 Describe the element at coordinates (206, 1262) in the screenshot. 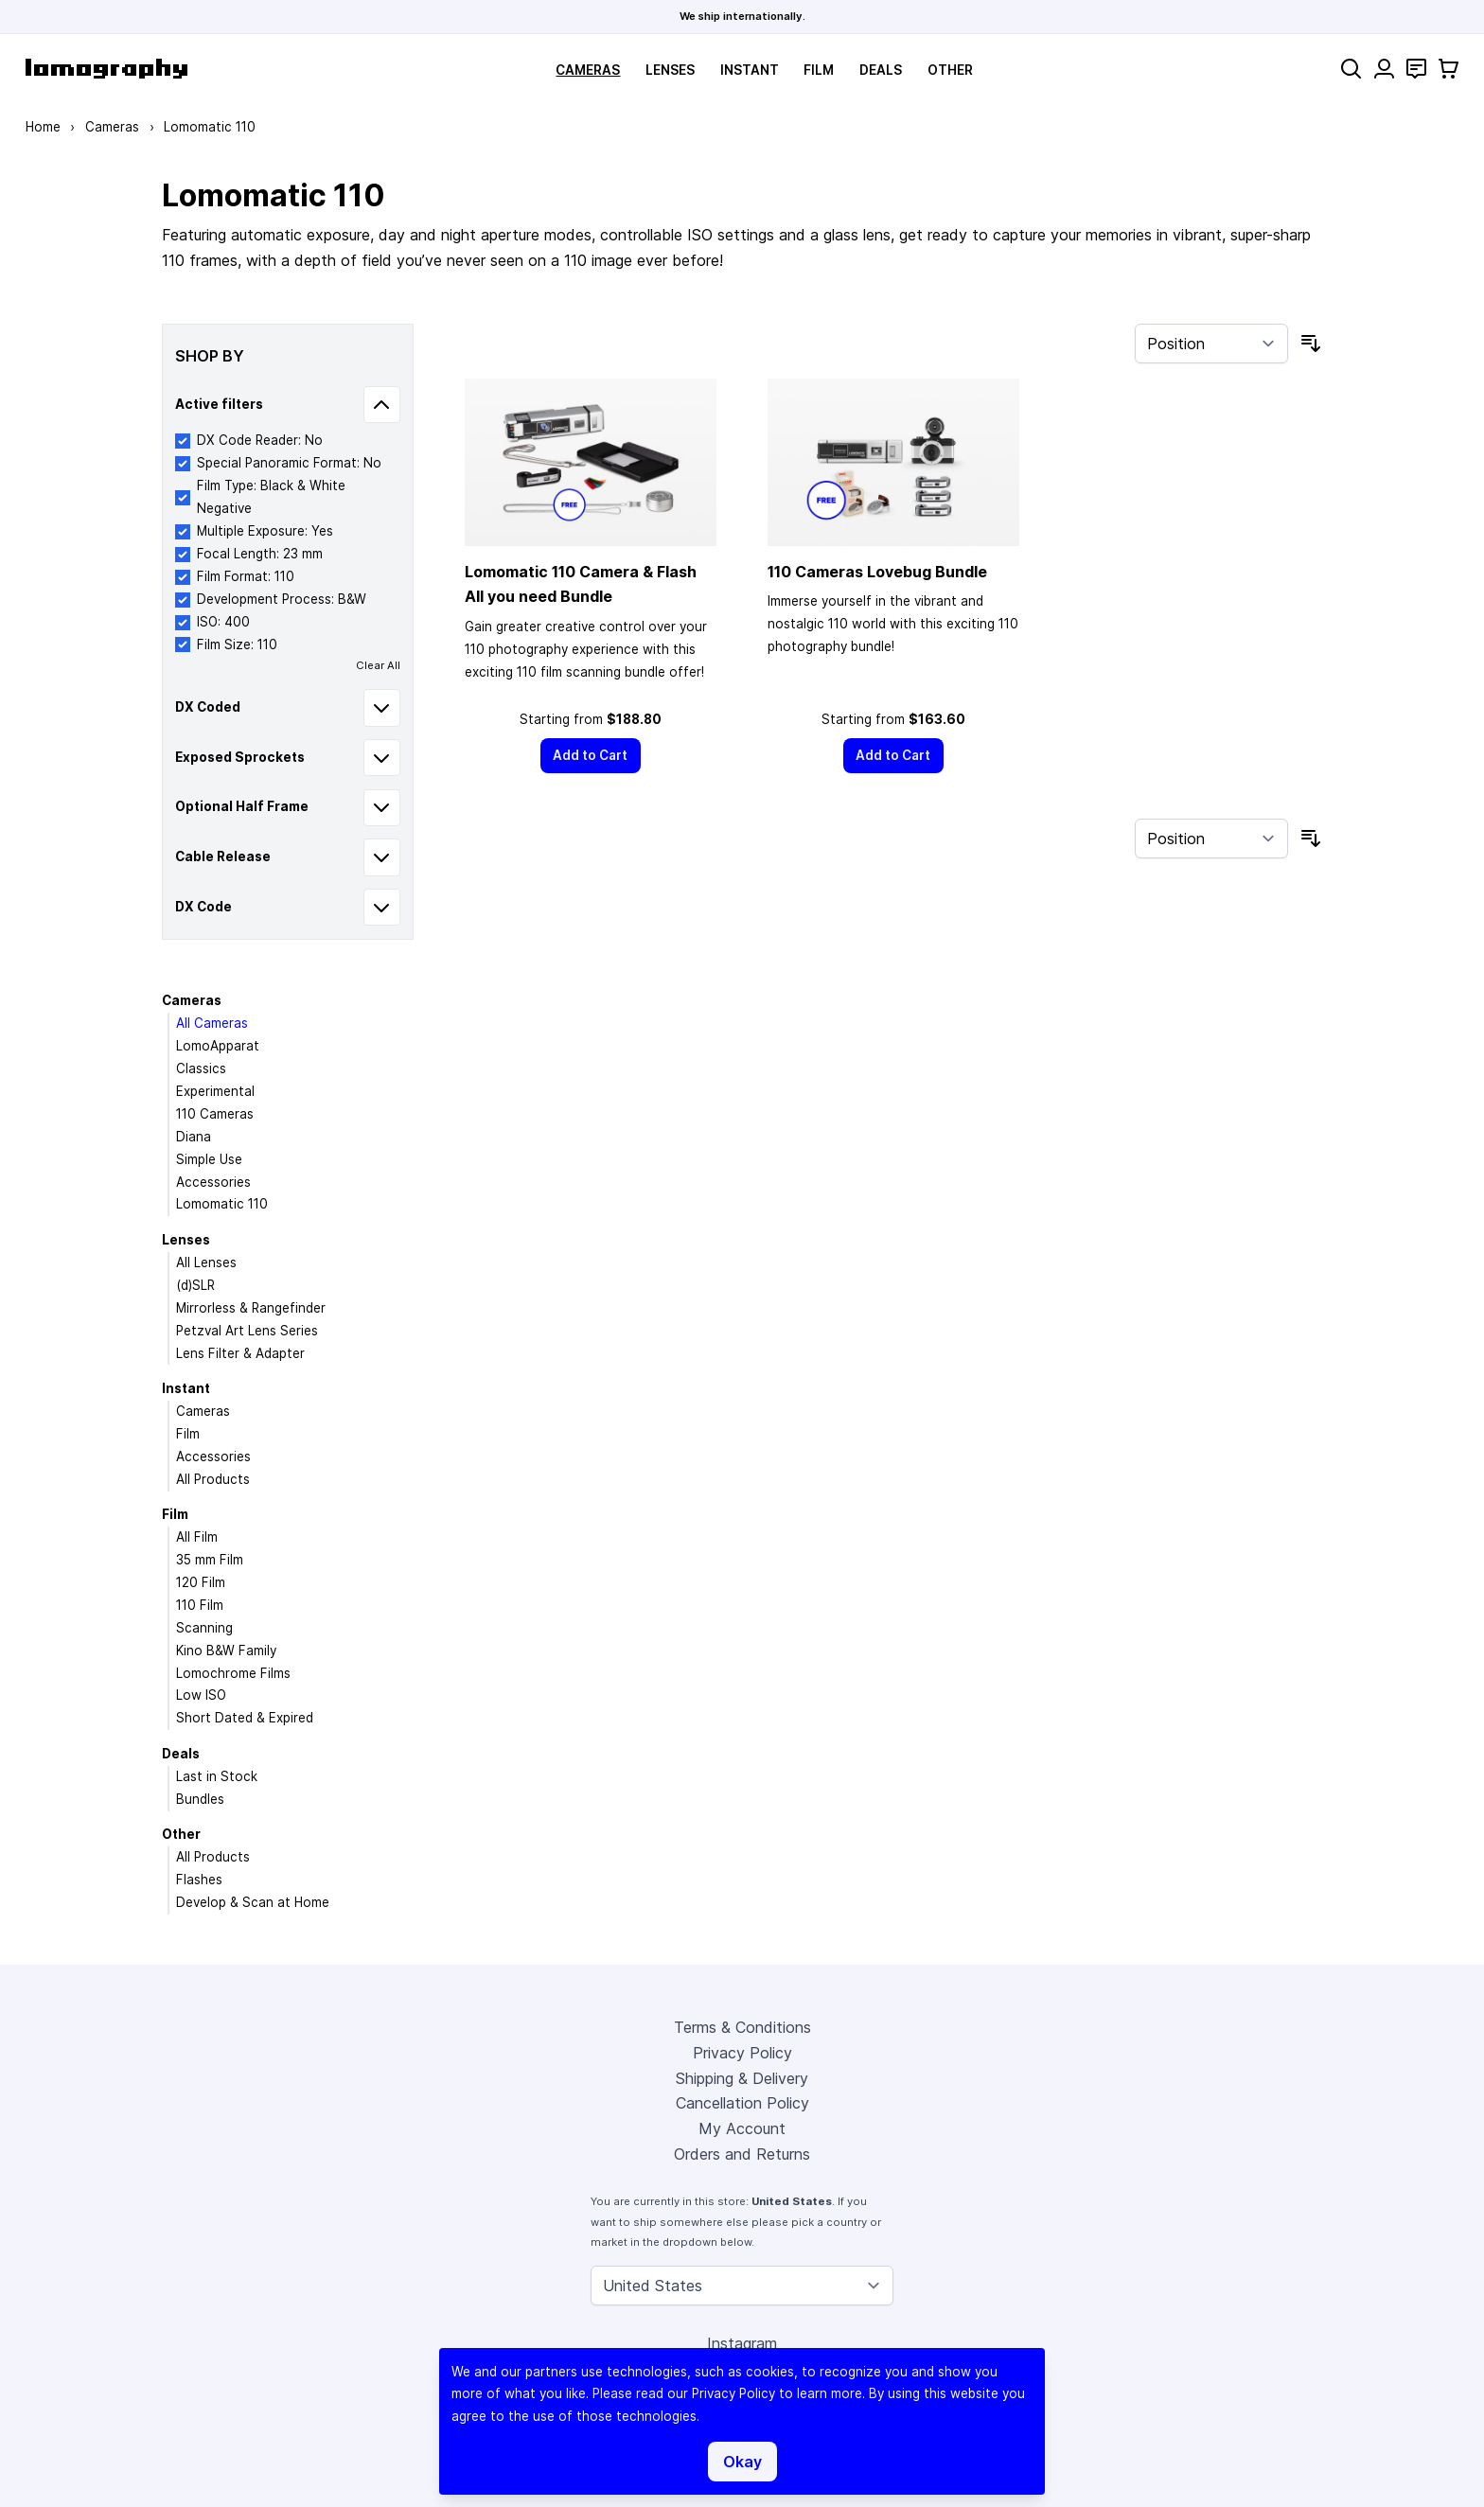

I see `All Lenses` at that location.